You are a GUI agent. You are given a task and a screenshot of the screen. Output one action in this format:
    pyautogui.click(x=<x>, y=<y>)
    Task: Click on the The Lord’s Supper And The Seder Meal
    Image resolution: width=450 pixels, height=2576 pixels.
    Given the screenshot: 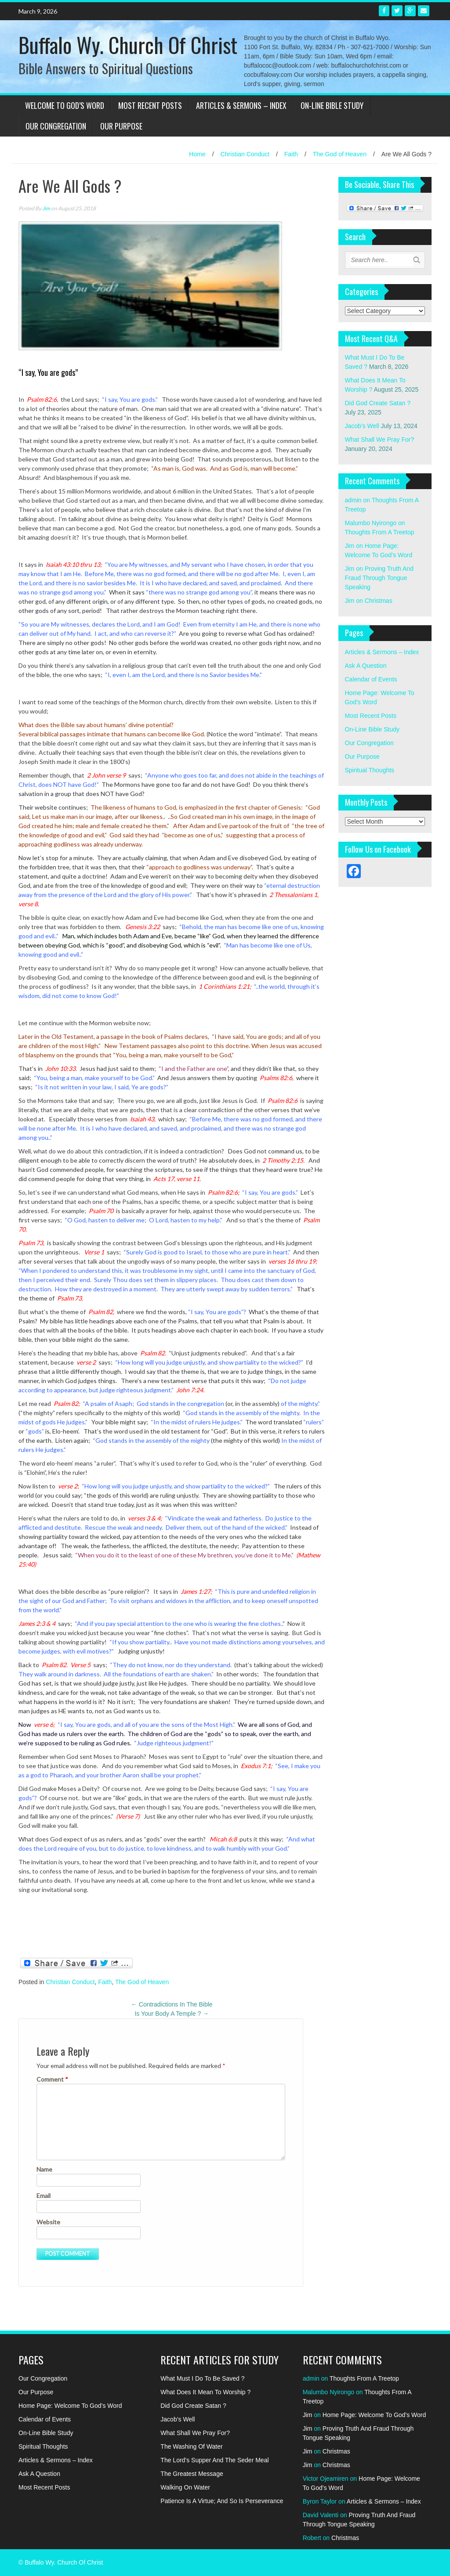 What is the action you would take?
    pyautogui.click(x=214, y=2460)
    